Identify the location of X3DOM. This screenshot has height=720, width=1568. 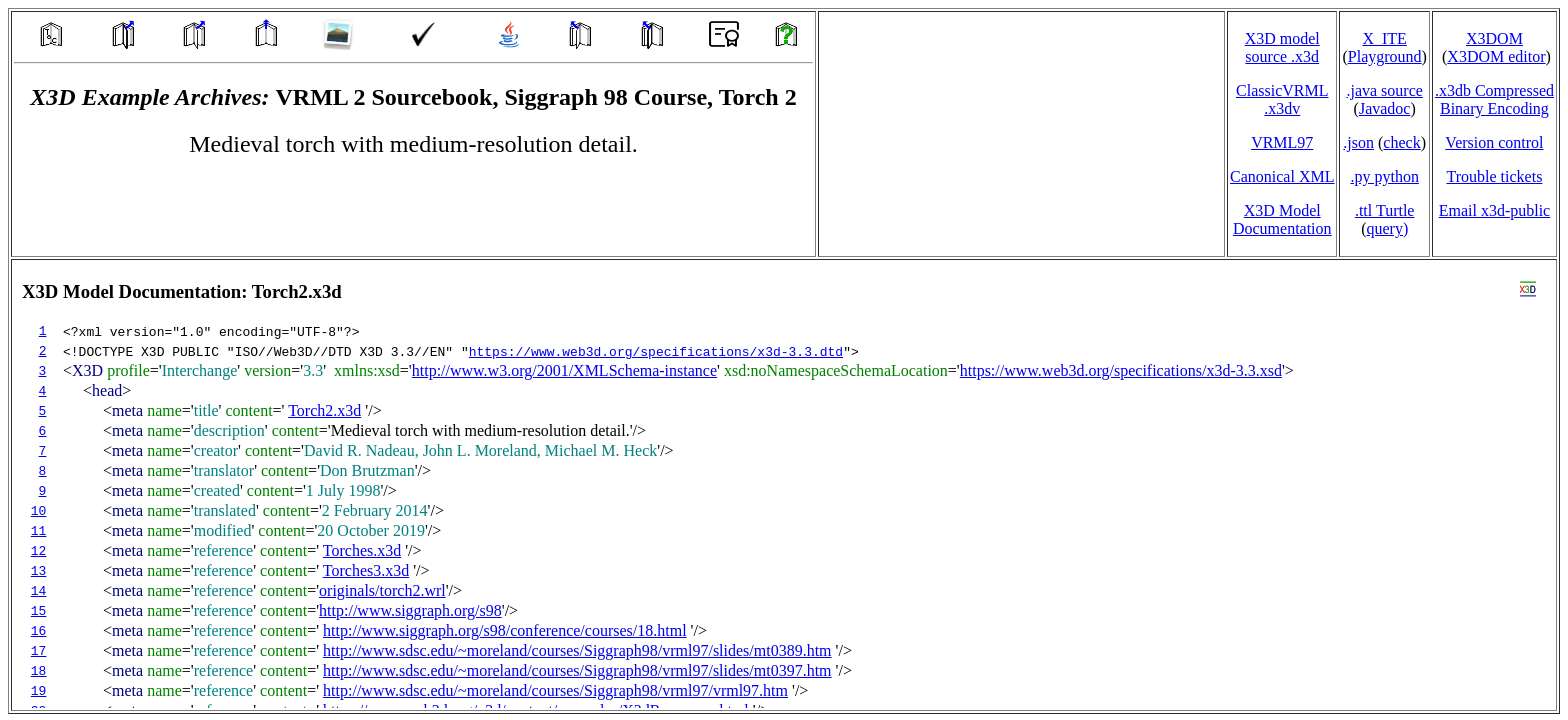
(1494, 38).